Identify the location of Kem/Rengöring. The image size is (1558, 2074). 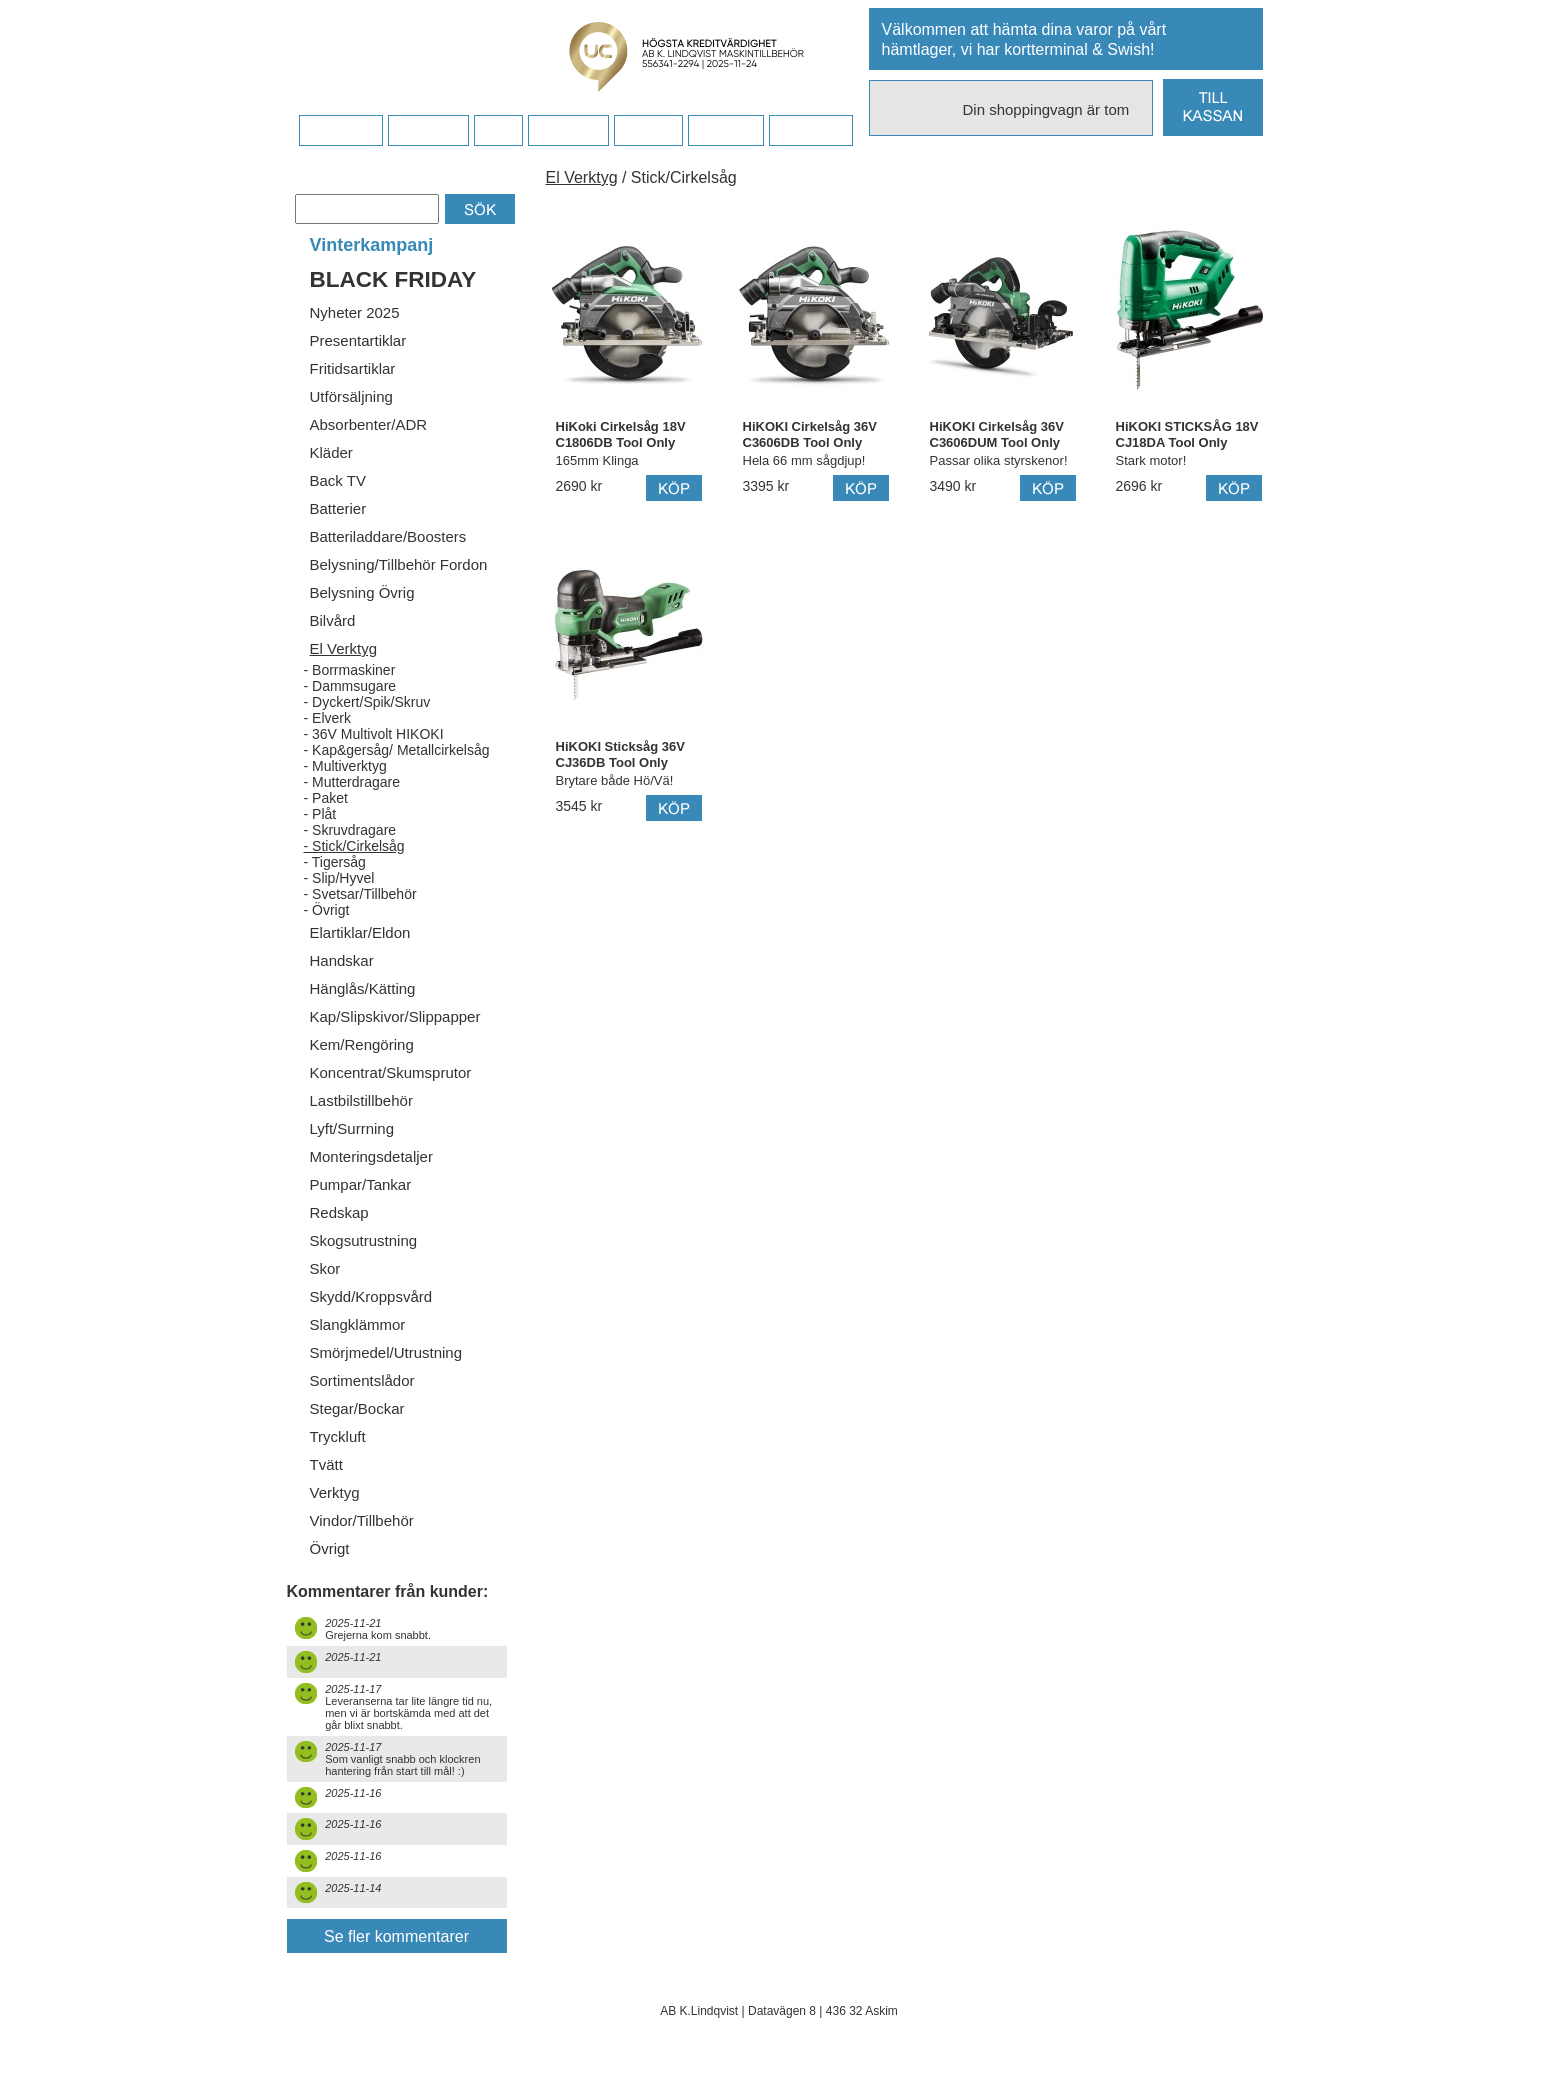
(362, 1044).